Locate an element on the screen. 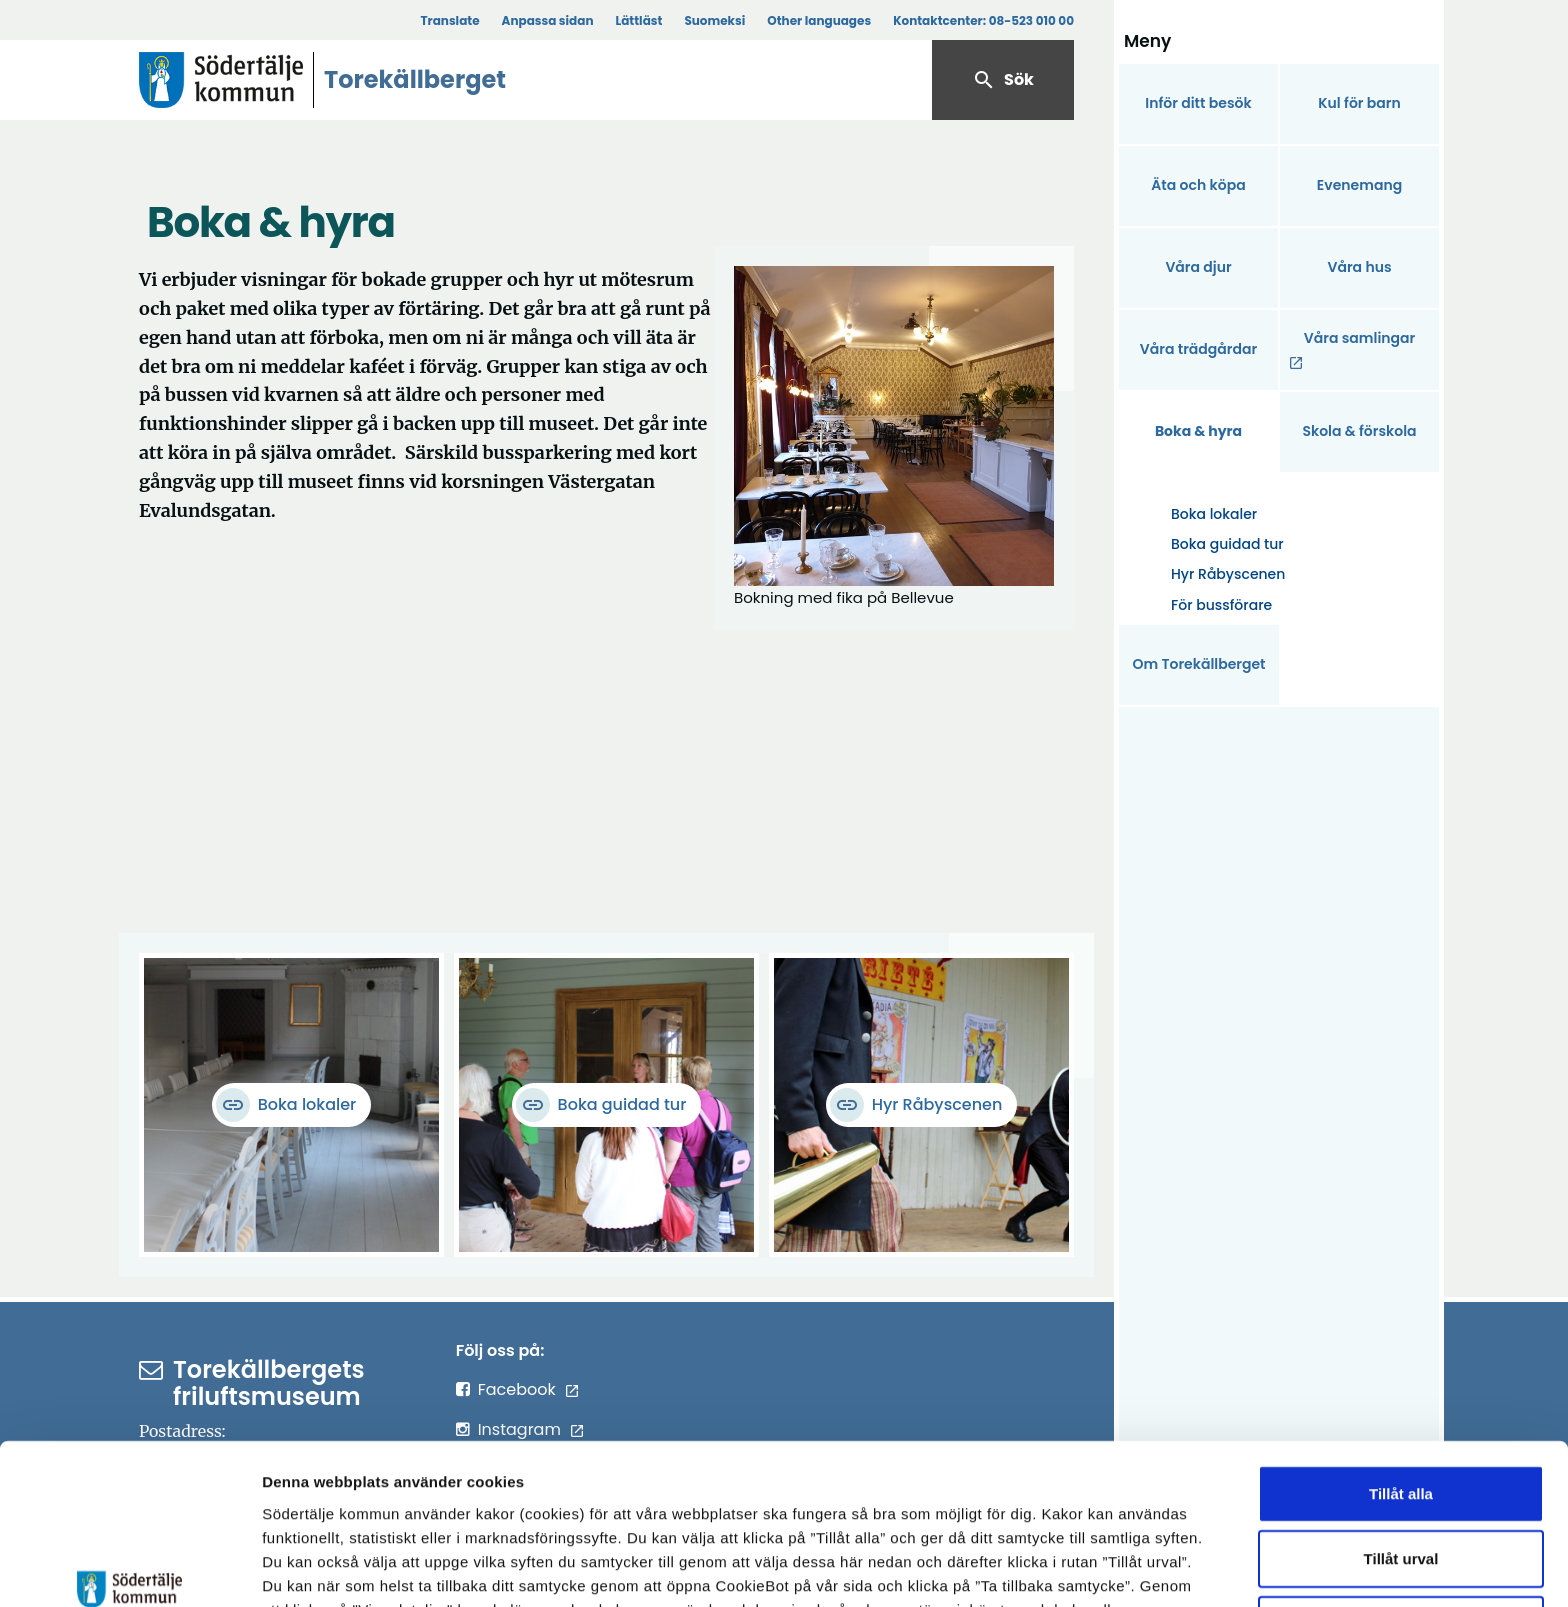 Image resolution: width=1568 pixels, height=1607 pixels. Kontaktcenter: is located at coordinates (983, 20).